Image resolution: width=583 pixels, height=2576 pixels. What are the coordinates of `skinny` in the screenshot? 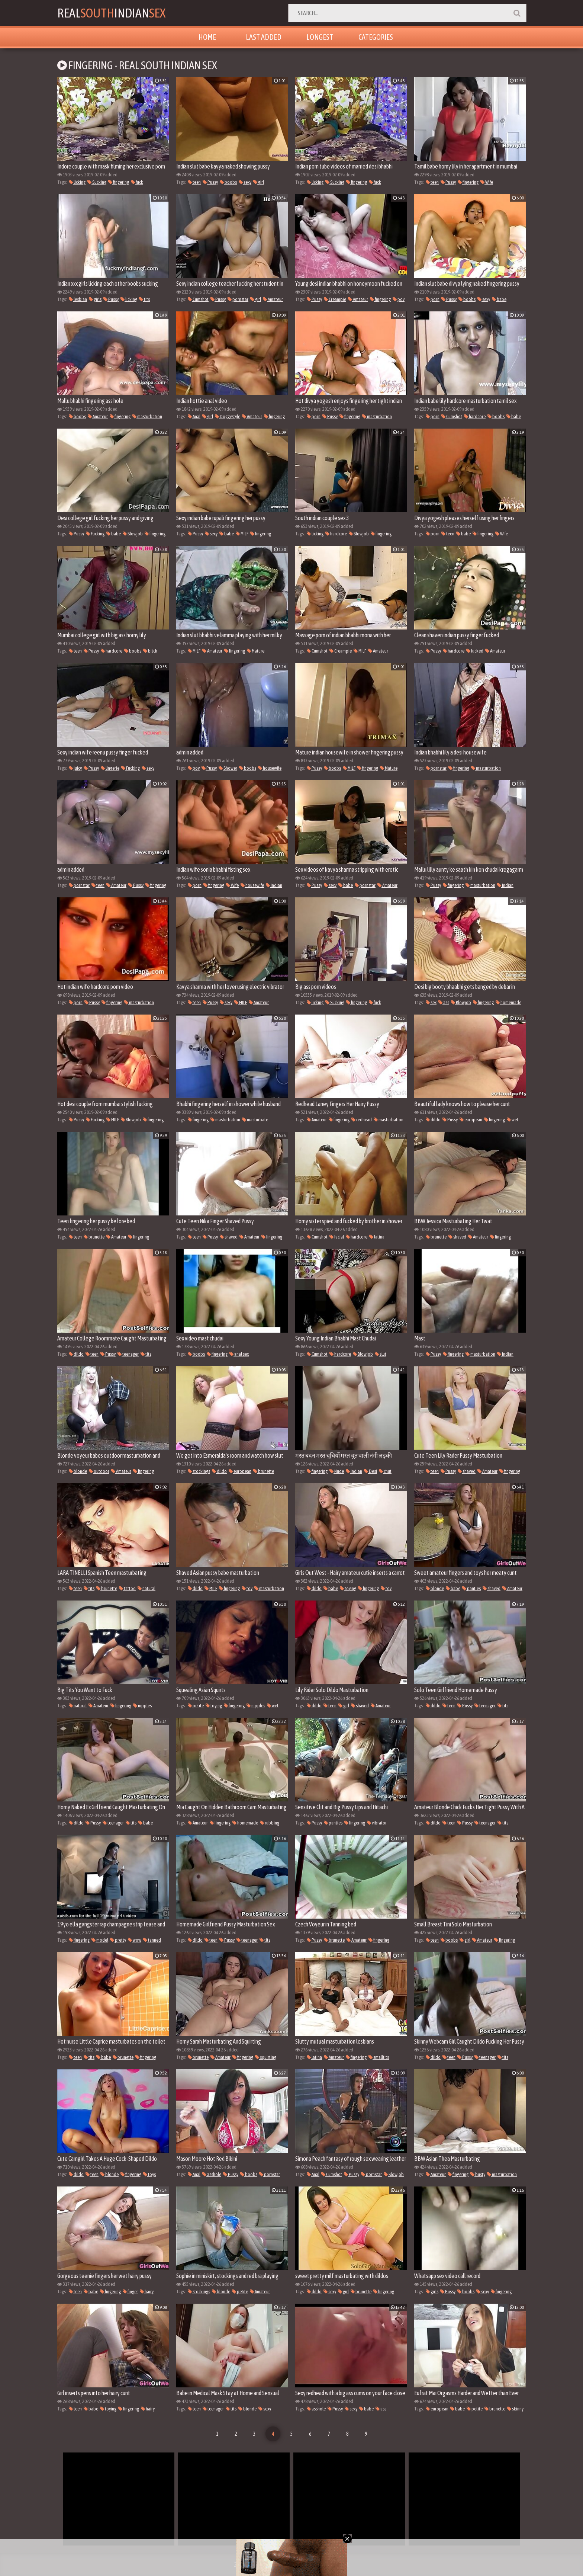 It's located at (515, 2409).